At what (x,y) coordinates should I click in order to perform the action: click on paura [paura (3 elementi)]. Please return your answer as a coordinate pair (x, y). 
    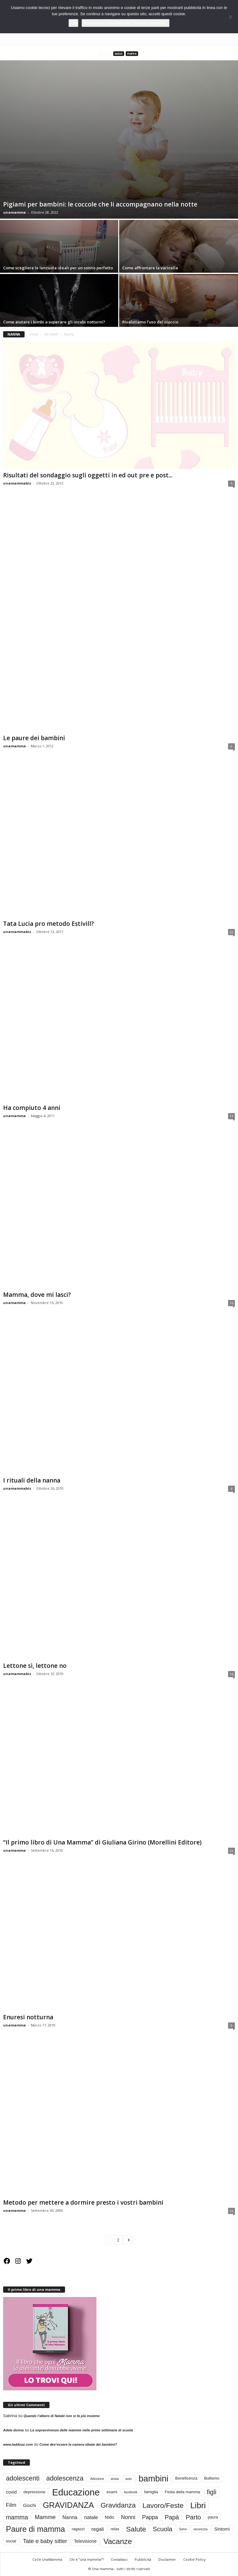
    Looking at the image, I should click on (213, 2517).